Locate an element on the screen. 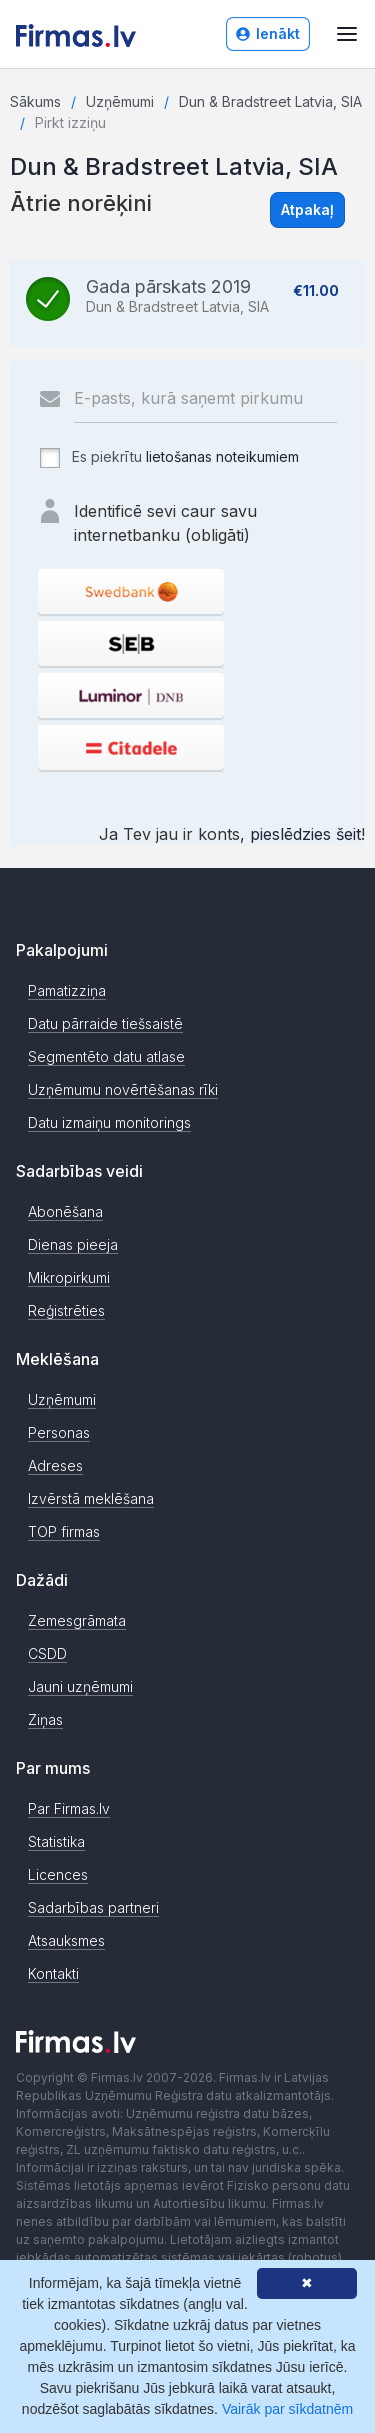 This screenshot has width=375, height=2433. Kontakti is located at coordinates (53, 1973).